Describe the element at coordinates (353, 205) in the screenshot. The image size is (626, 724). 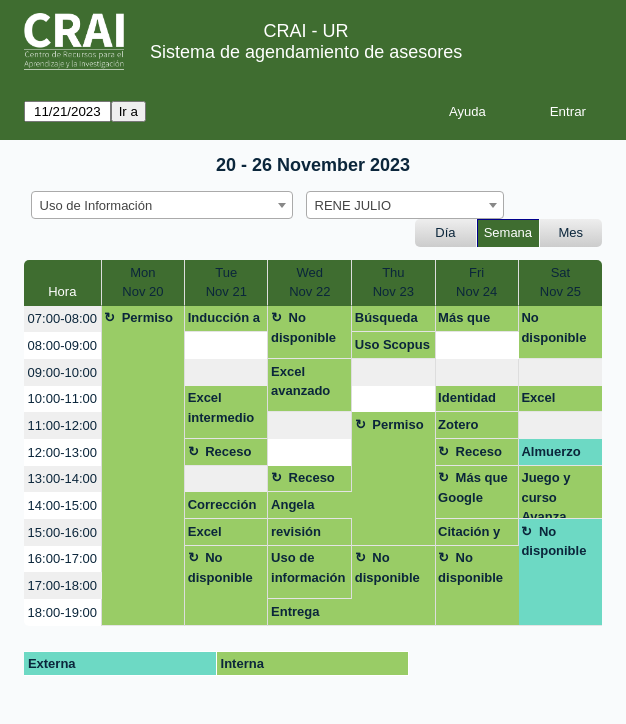
I see `RENE JULIO [textbox]` at that location.